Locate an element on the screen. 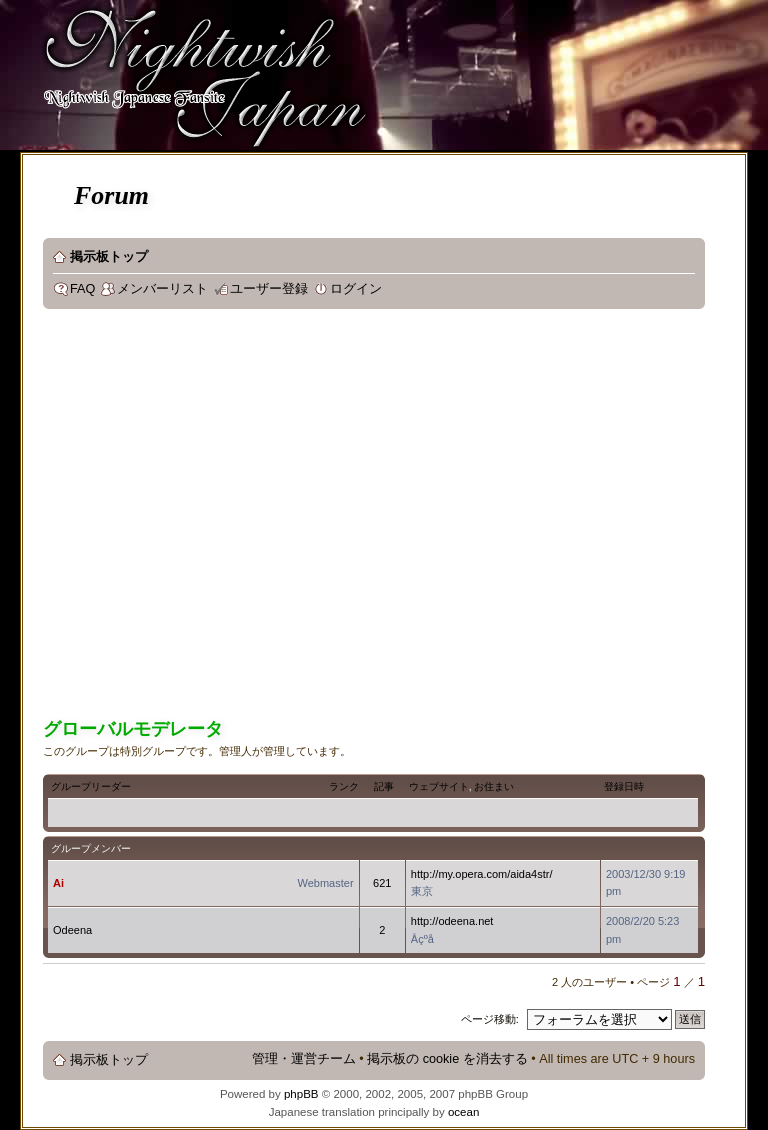 This screenshot has height=1130, width=768. グループリーダー is located at coordinates (91, 786).